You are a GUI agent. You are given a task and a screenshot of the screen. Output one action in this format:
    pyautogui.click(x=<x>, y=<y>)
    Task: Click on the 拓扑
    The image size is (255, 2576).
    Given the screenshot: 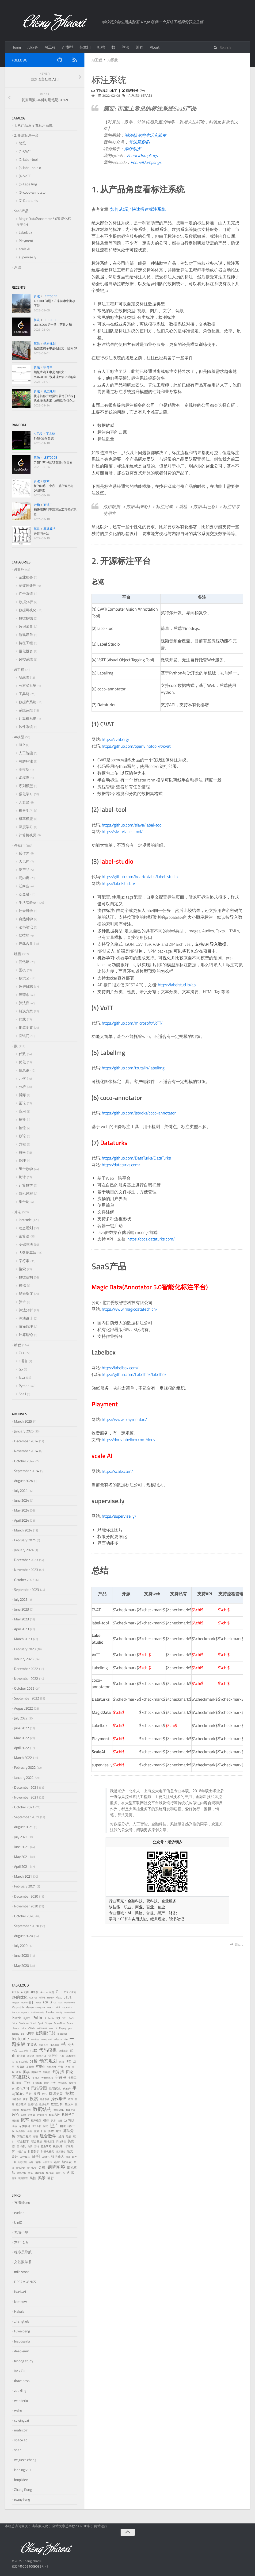 What is the action you would take?
    pyautogui.click(x=22, y=1119)
    